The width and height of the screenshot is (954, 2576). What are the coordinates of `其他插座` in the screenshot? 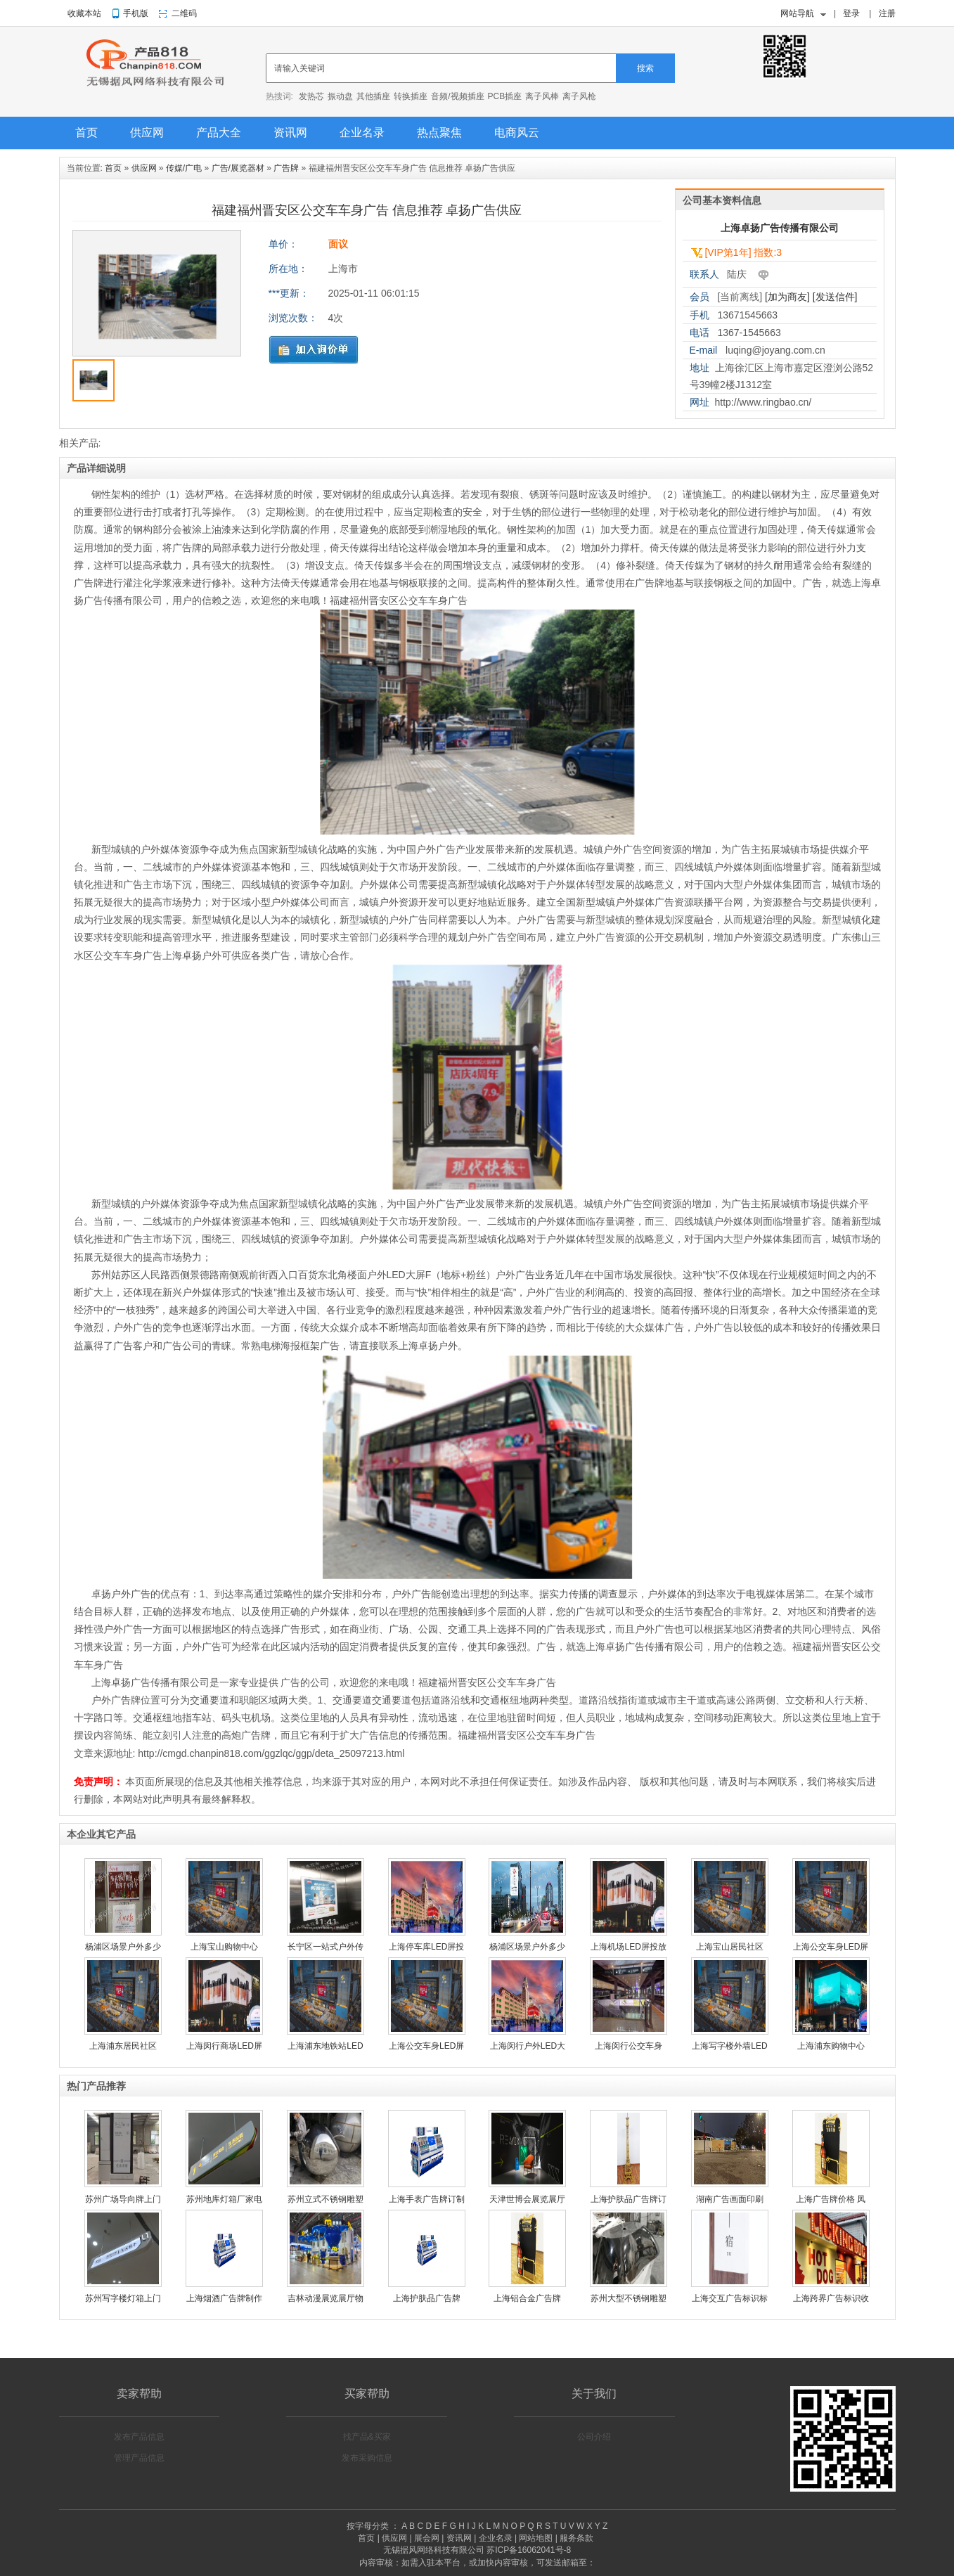 It's located at (373, 96).